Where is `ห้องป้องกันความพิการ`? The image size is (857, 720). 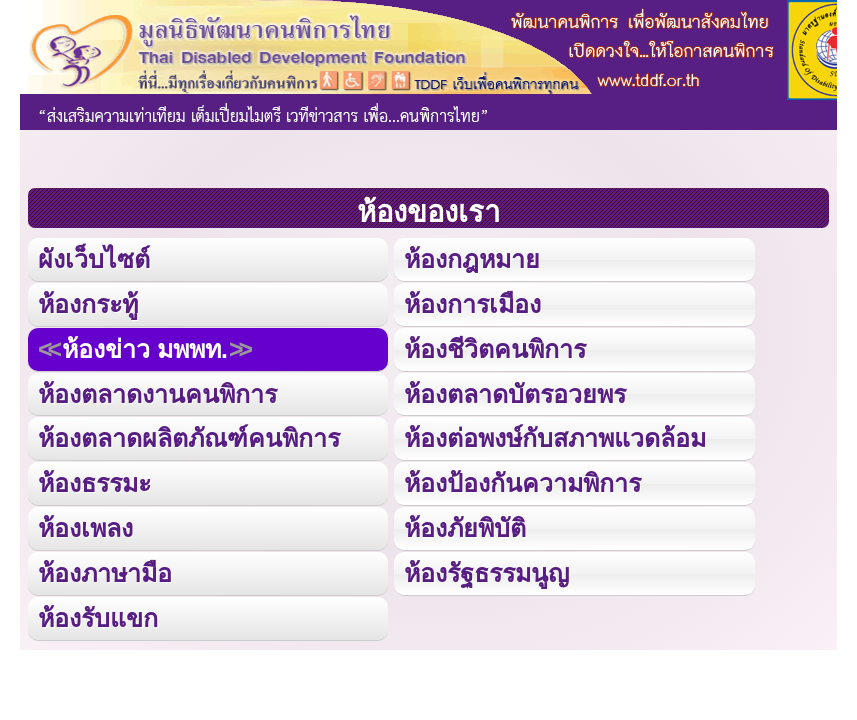
ห้องป้องกันความพิการ is located at coordinates (522, 483).